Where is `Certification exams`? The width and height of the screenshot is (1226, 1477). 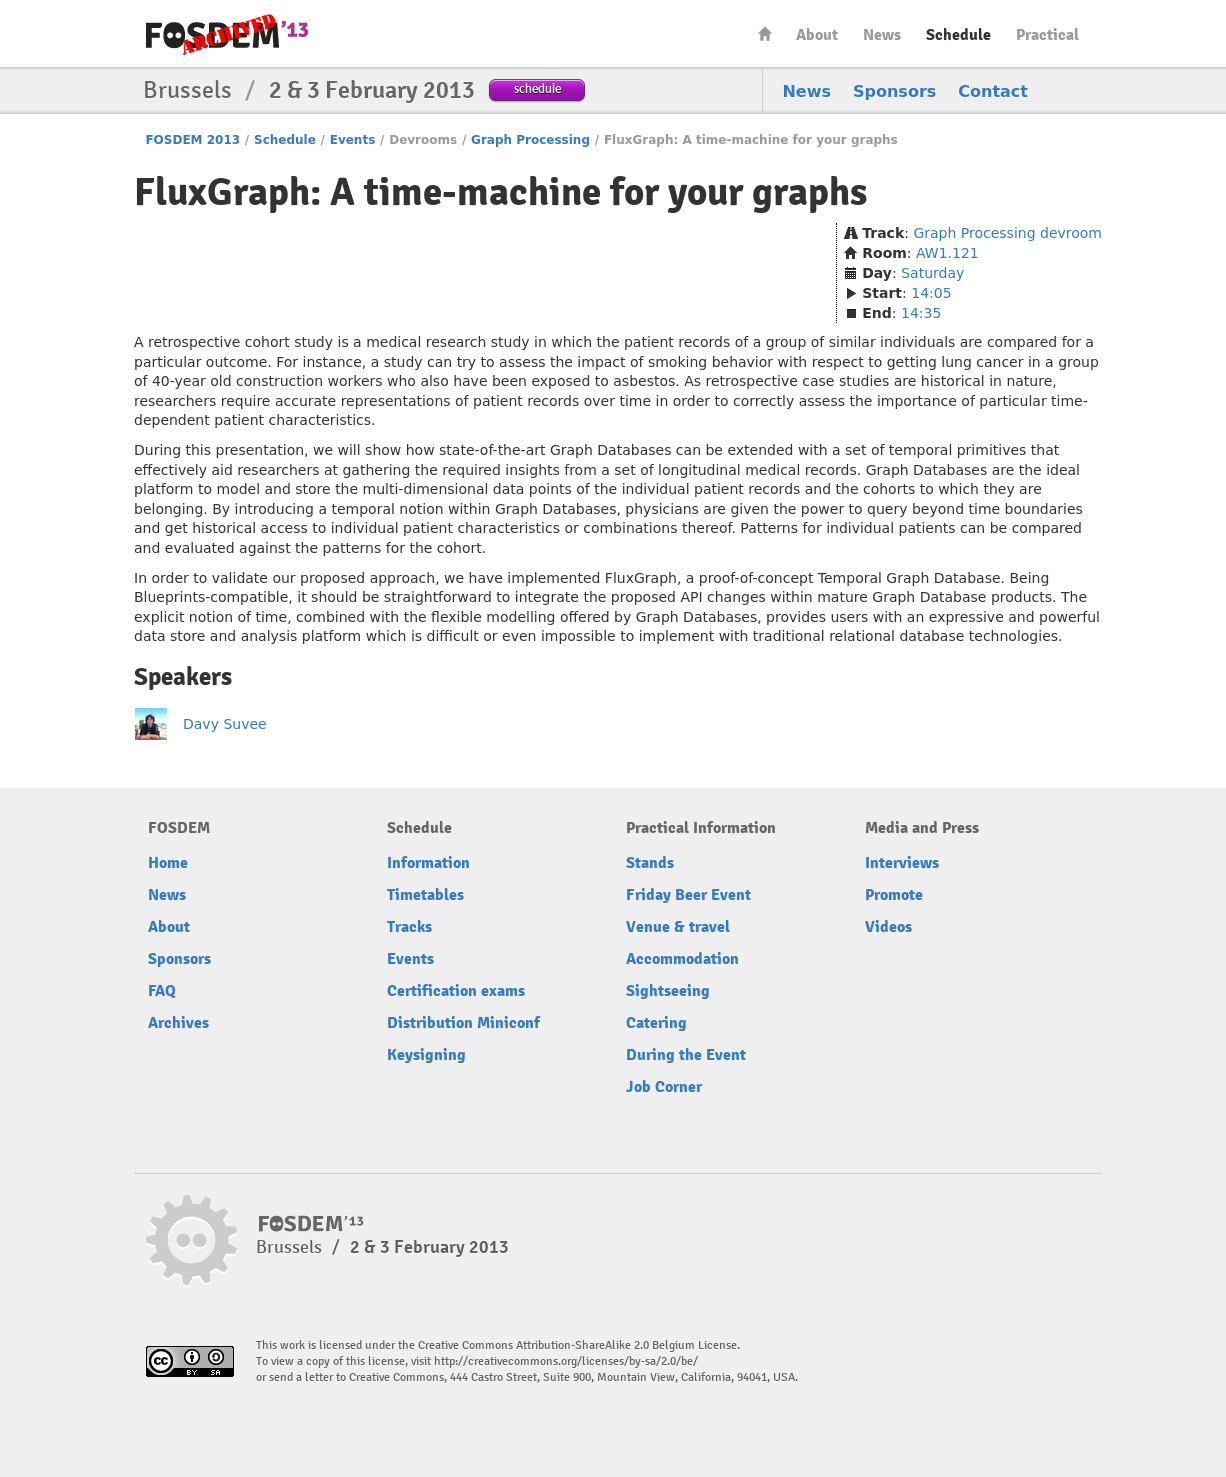 Certification exams is located at coordinates (456, 991).